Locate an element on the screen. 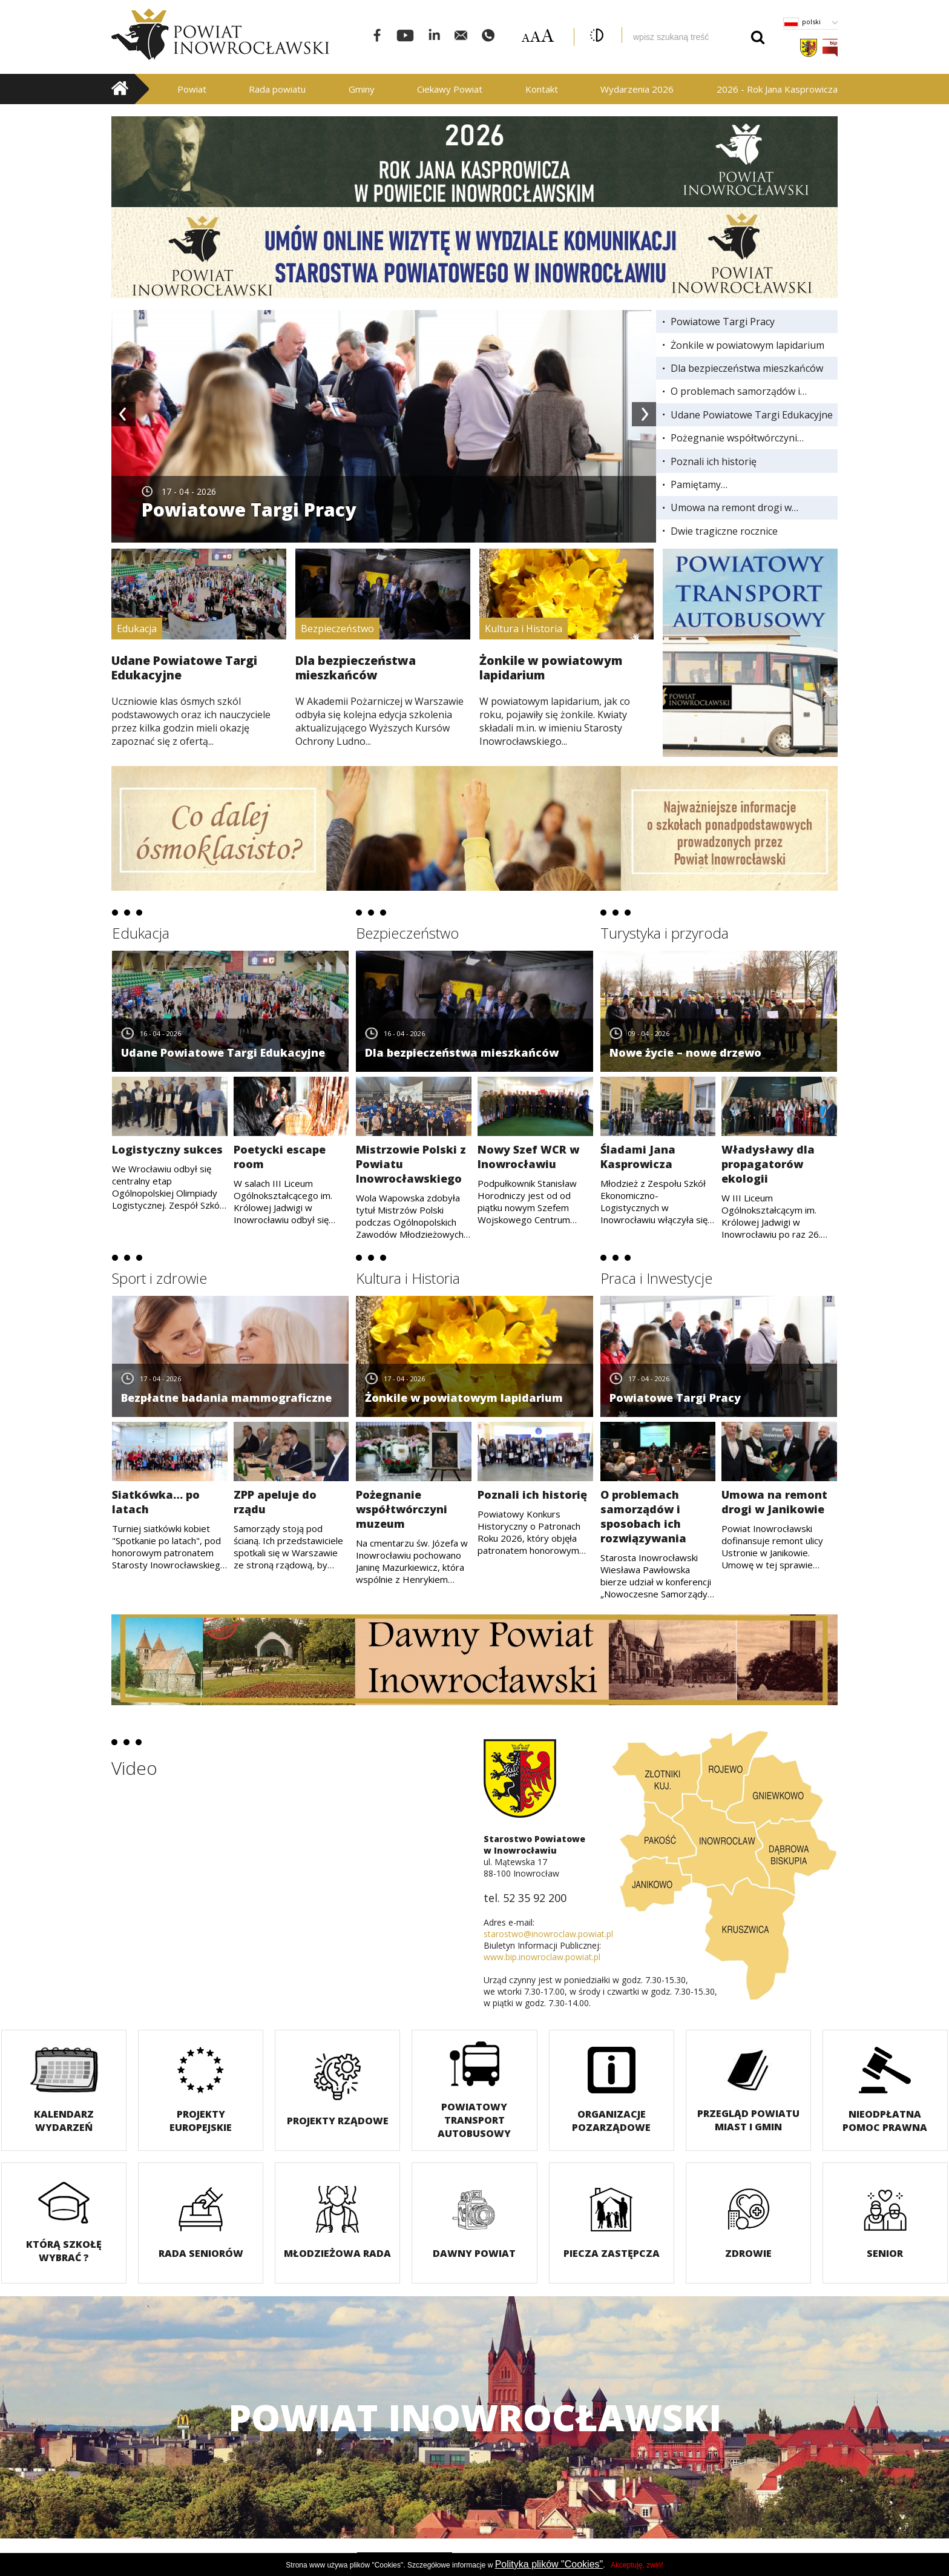 This screenshot has width=949, height=2576. Udane Powiatowe Targi Edukacyjne is located at coordinates (752, 414).